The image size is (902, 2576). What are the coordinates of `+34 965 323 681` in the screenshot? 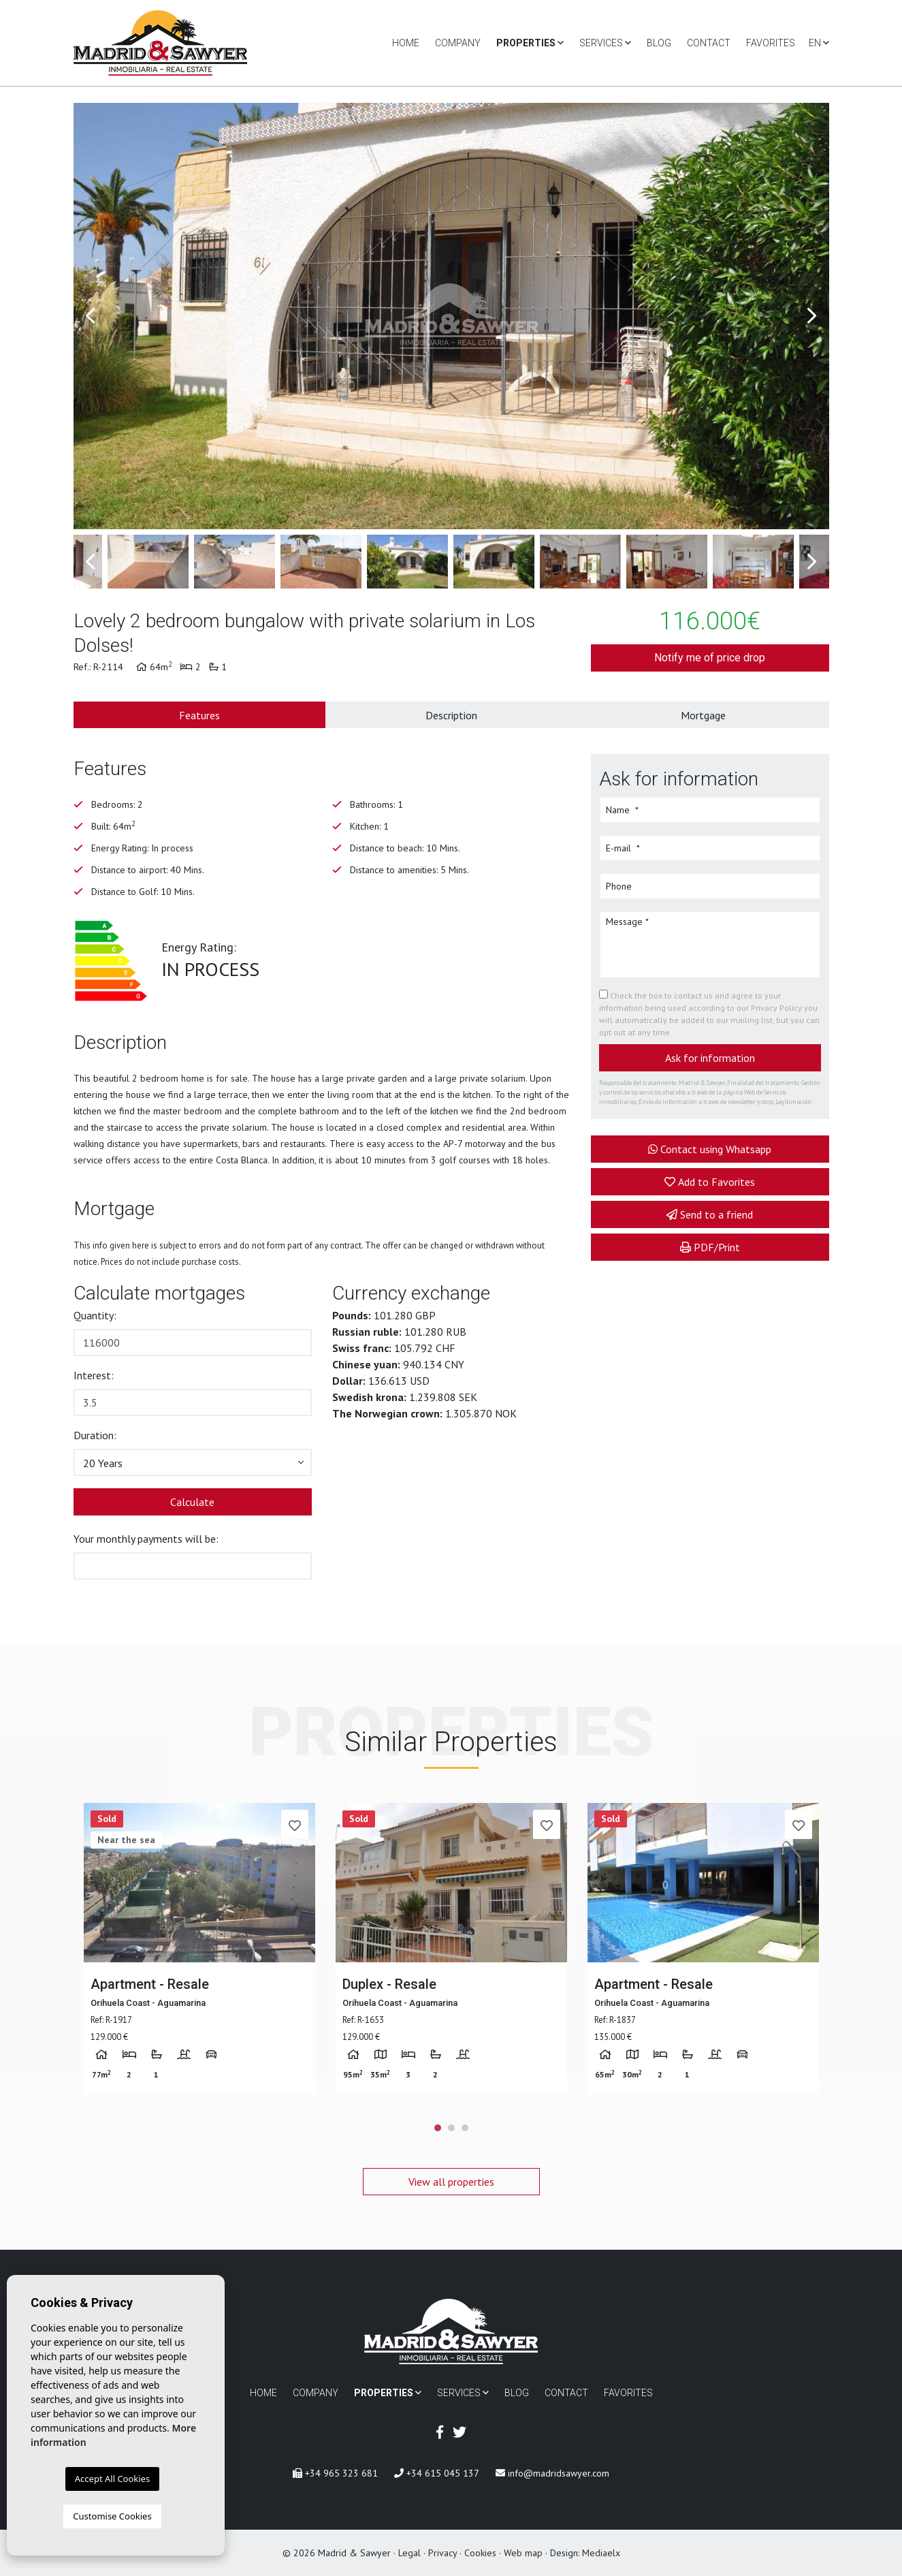 It's located at (335, 2473).